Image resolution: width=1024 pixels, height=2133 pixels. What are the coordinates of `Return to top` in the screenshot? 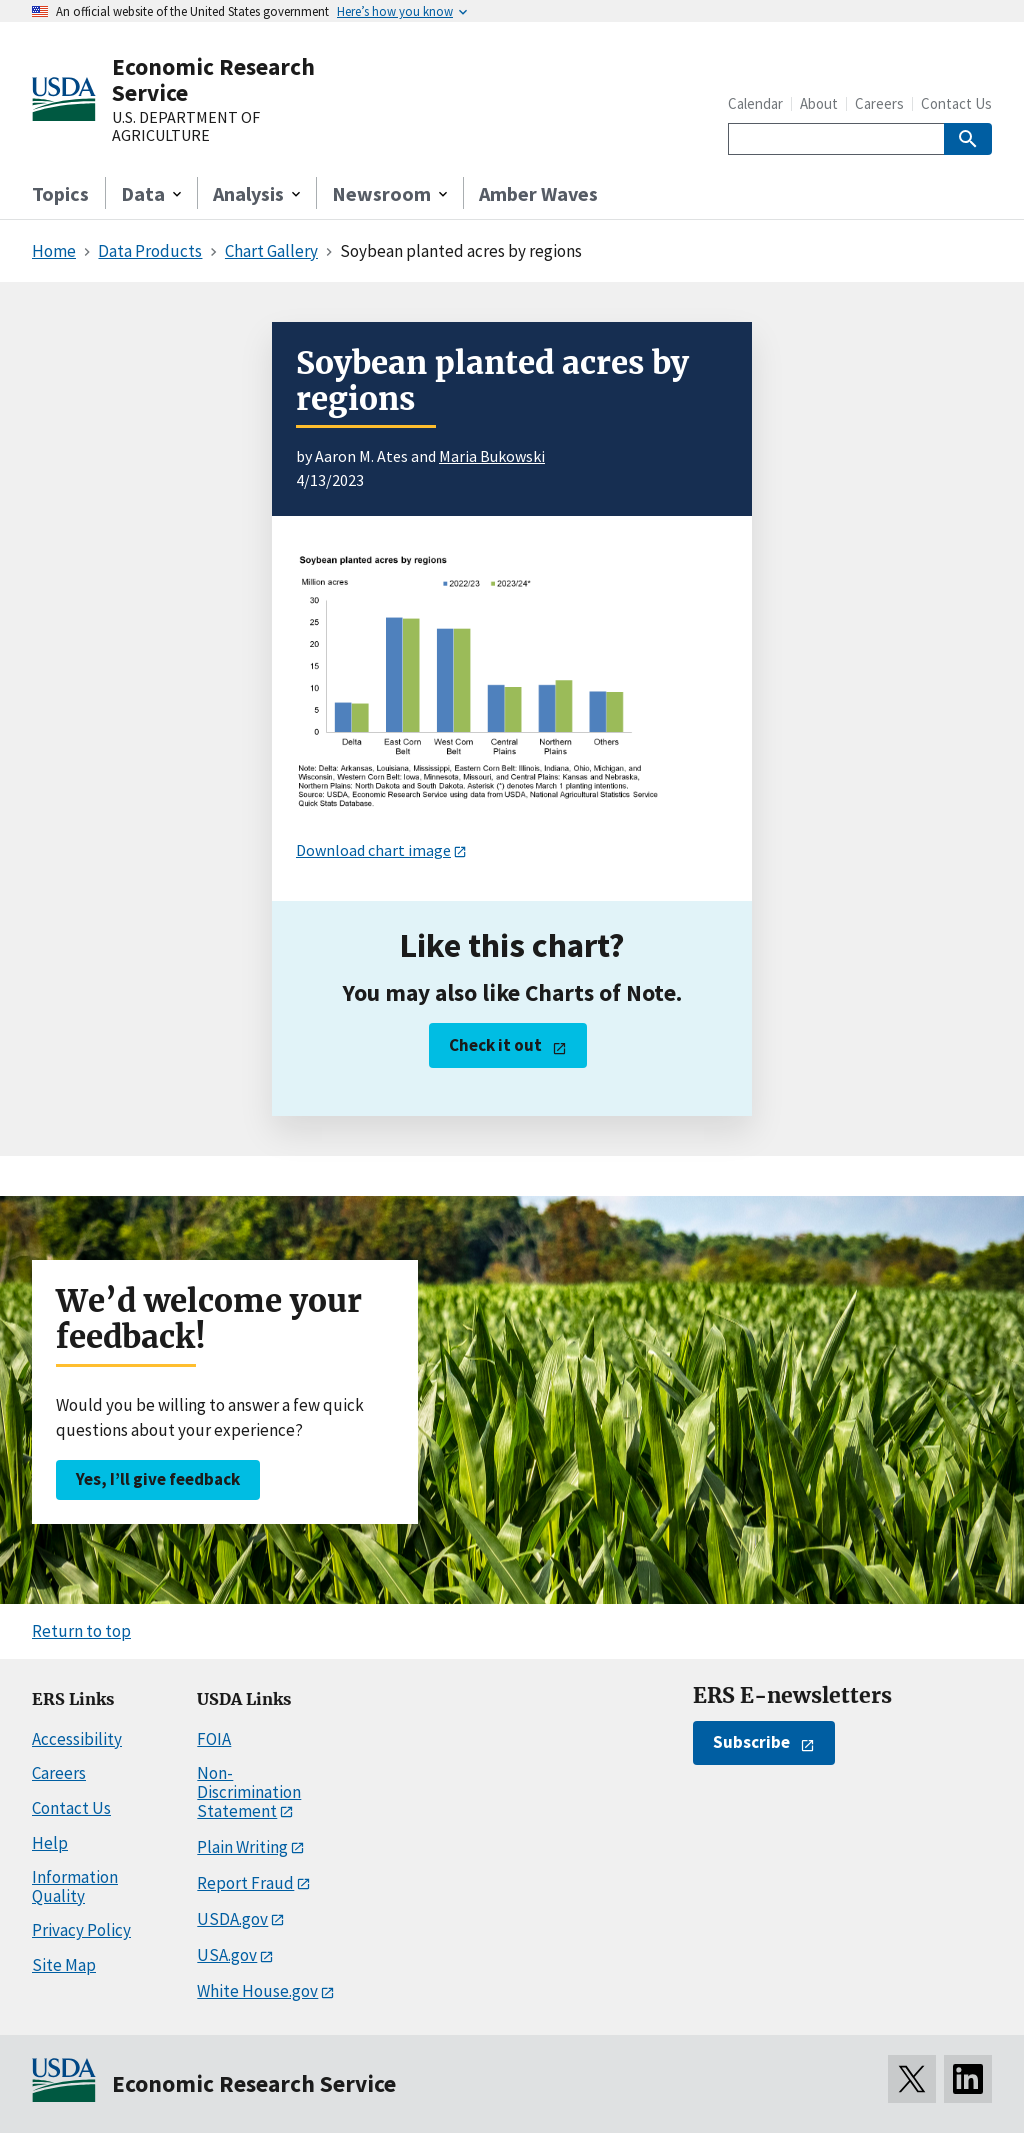 It's located at (81, 1631).